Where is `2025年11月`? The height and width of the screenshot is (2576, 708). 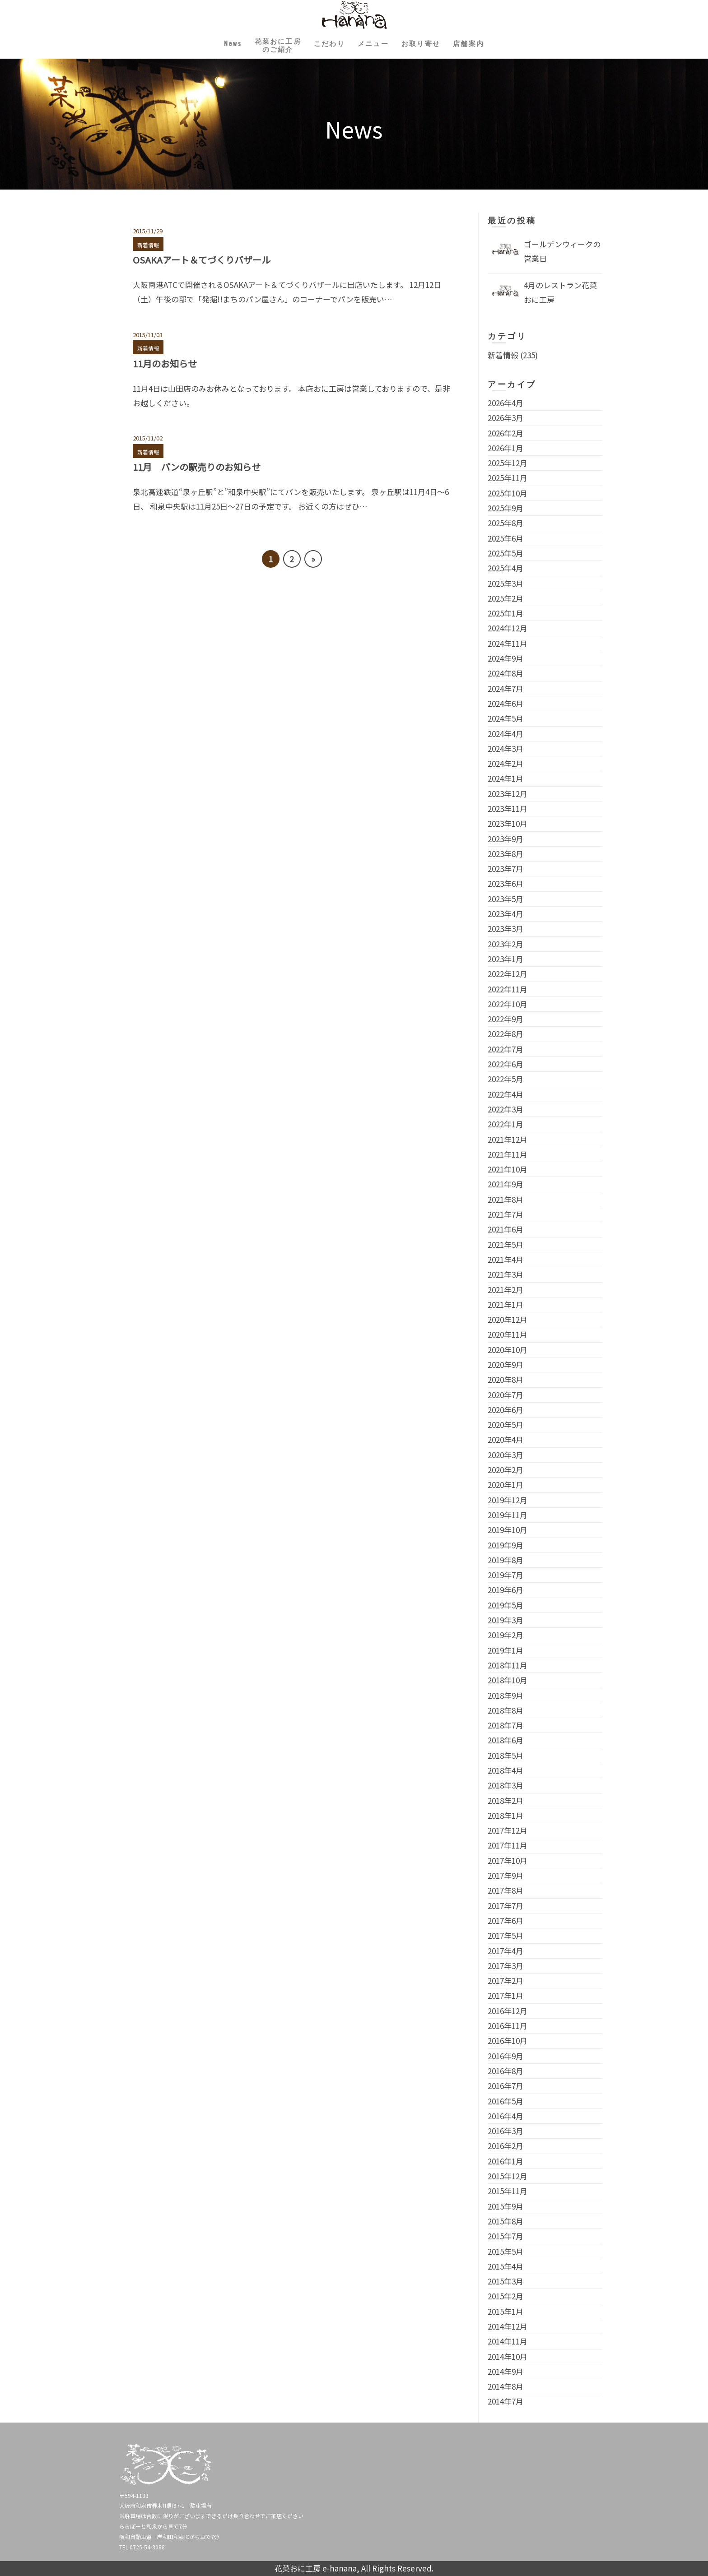 2025年11月 is located at coordinates (507, 477).